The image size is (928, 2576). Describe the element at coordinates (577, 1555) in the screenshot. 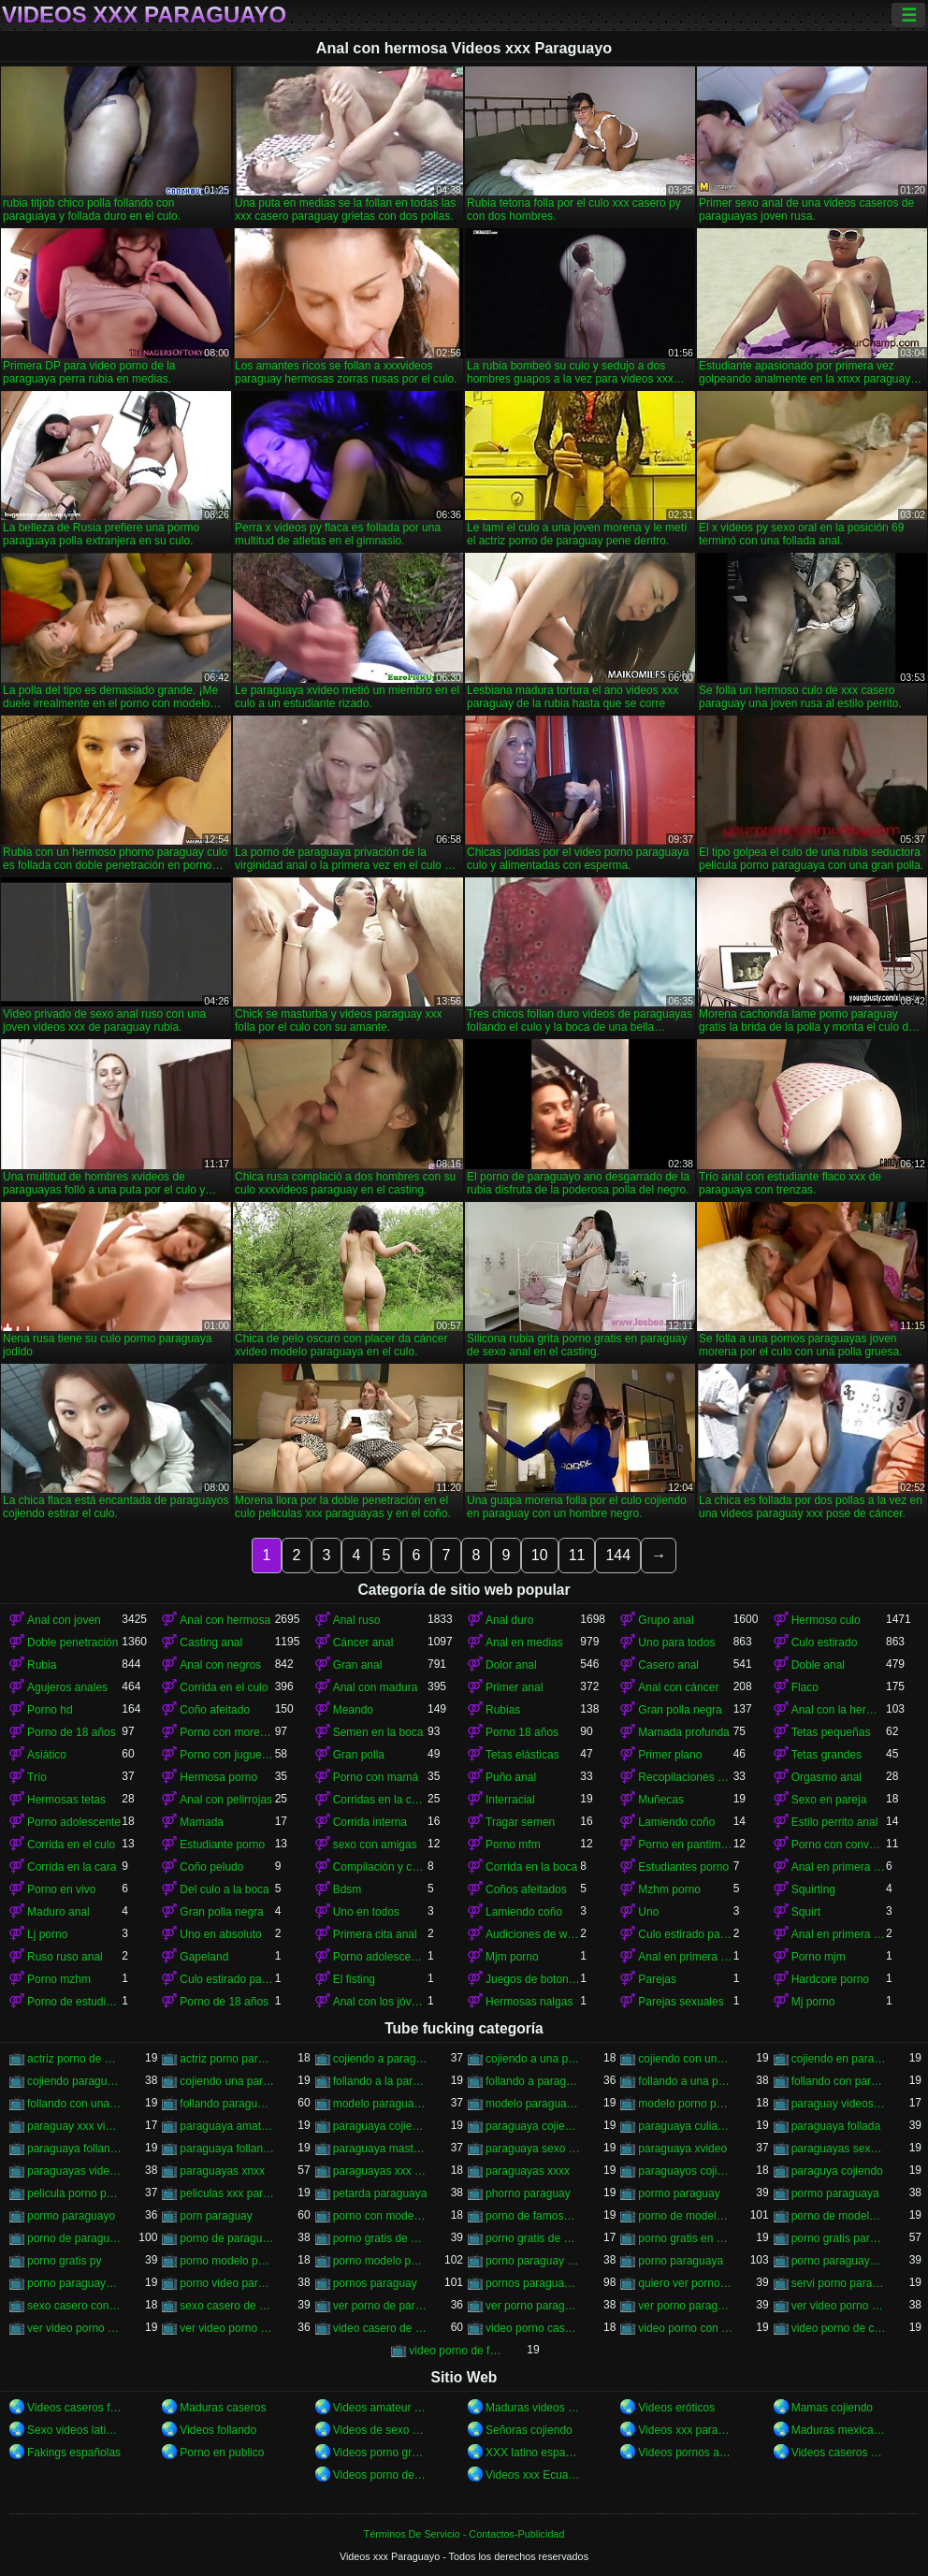

I see `11` at that location.